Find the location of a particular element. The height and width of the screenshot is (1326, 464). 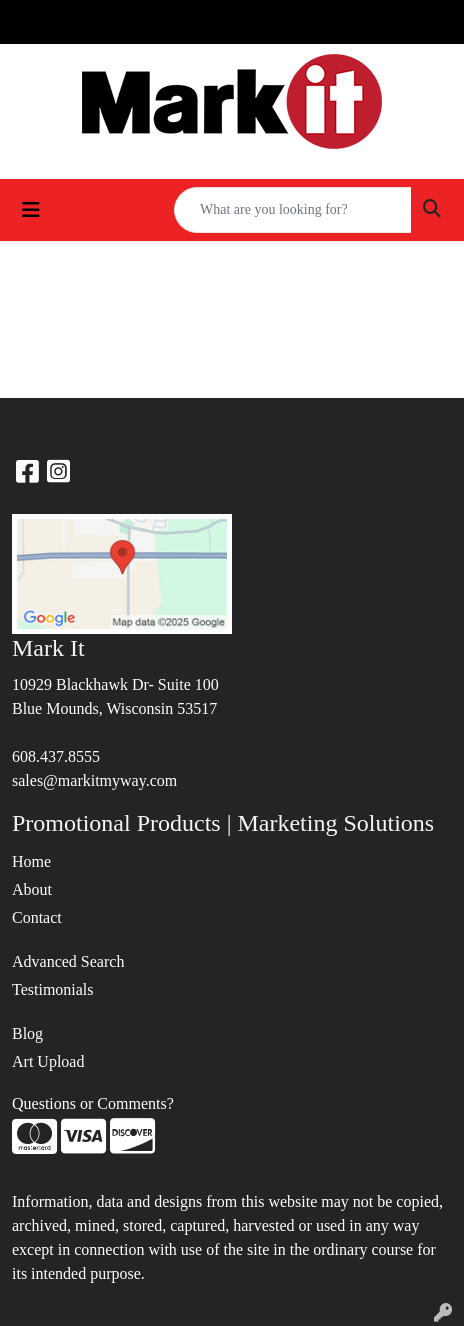

608.437.8555 is located at coordinates (56, 756).